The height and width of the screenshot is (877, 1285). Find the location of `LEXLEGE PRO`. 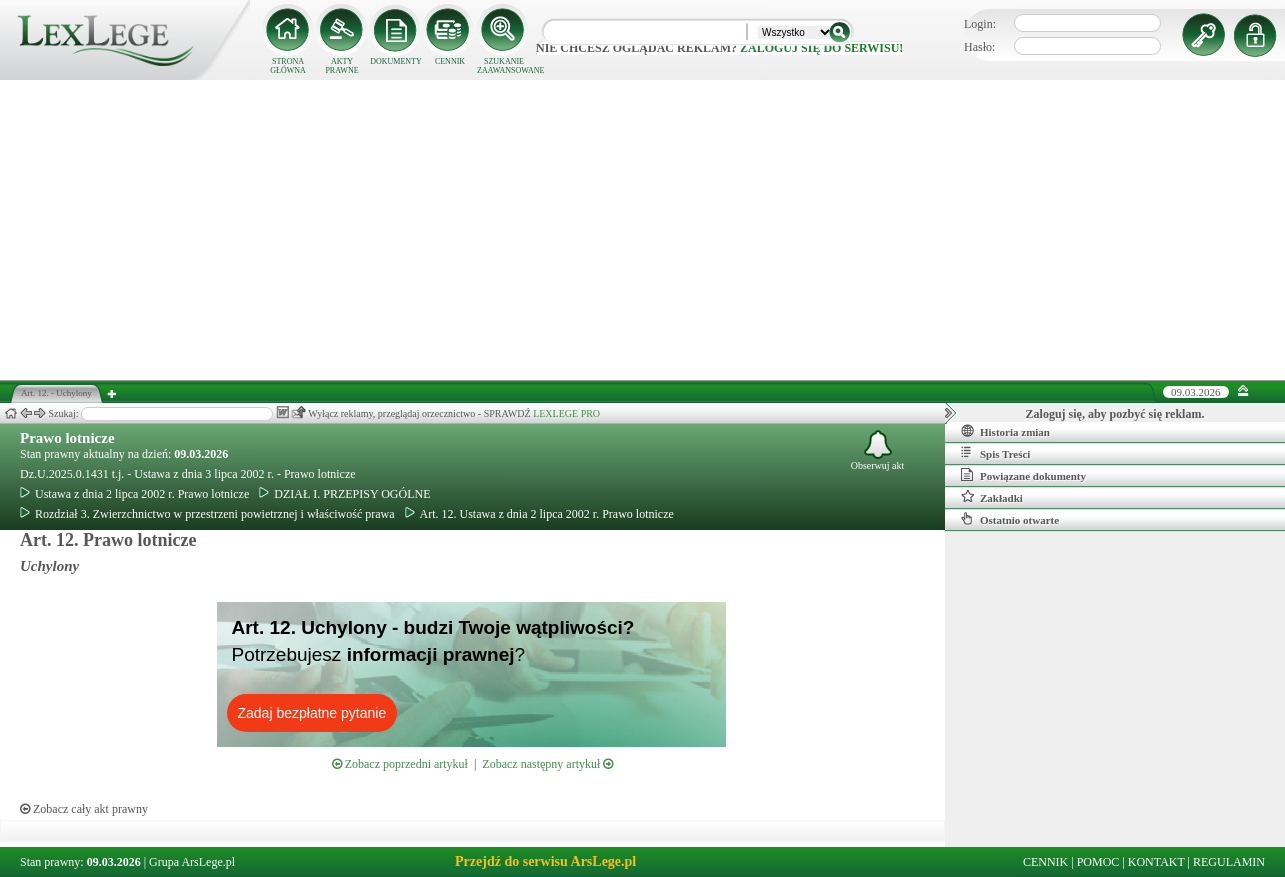

LEXLEGE PRO is located at coordinates (566, 413).